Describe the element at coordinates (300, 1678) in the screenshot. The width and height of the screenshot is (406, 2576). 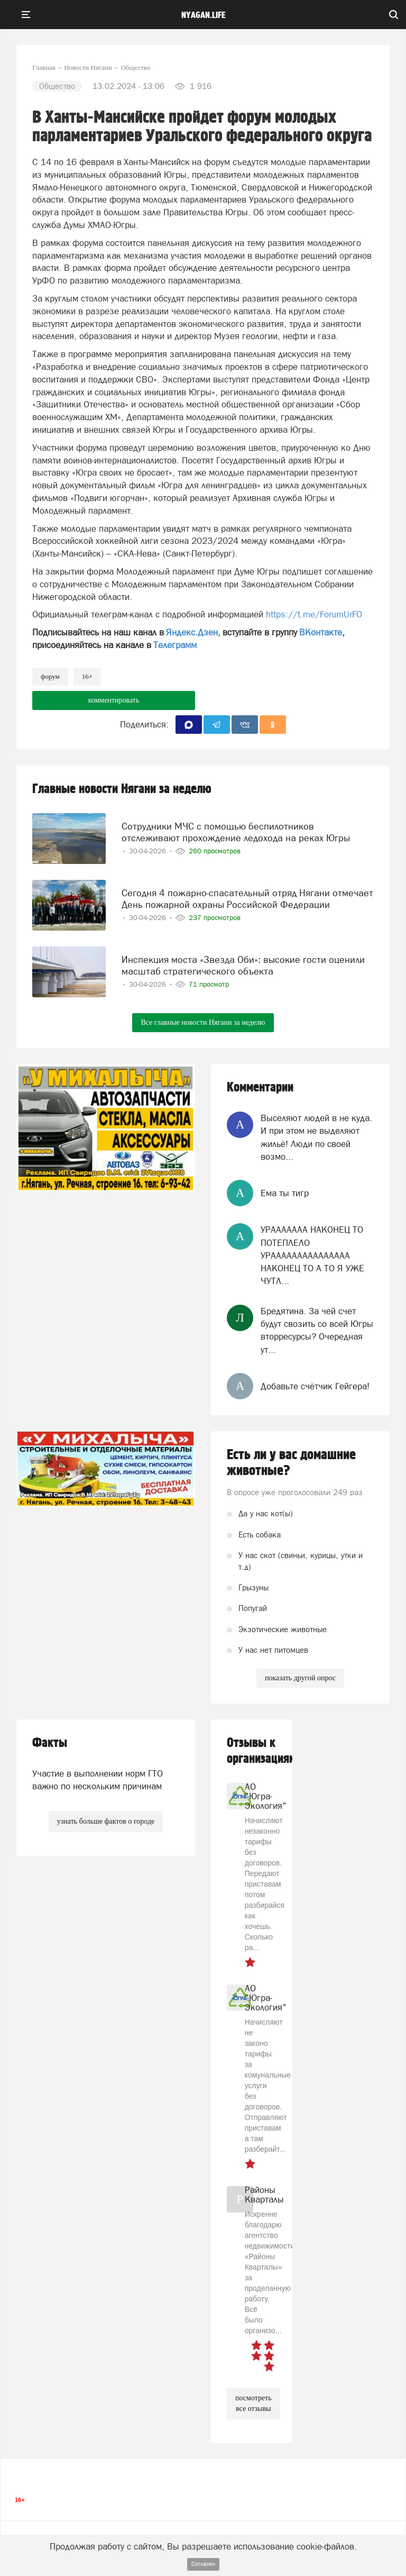
I see `показать другой опрос` at that location.